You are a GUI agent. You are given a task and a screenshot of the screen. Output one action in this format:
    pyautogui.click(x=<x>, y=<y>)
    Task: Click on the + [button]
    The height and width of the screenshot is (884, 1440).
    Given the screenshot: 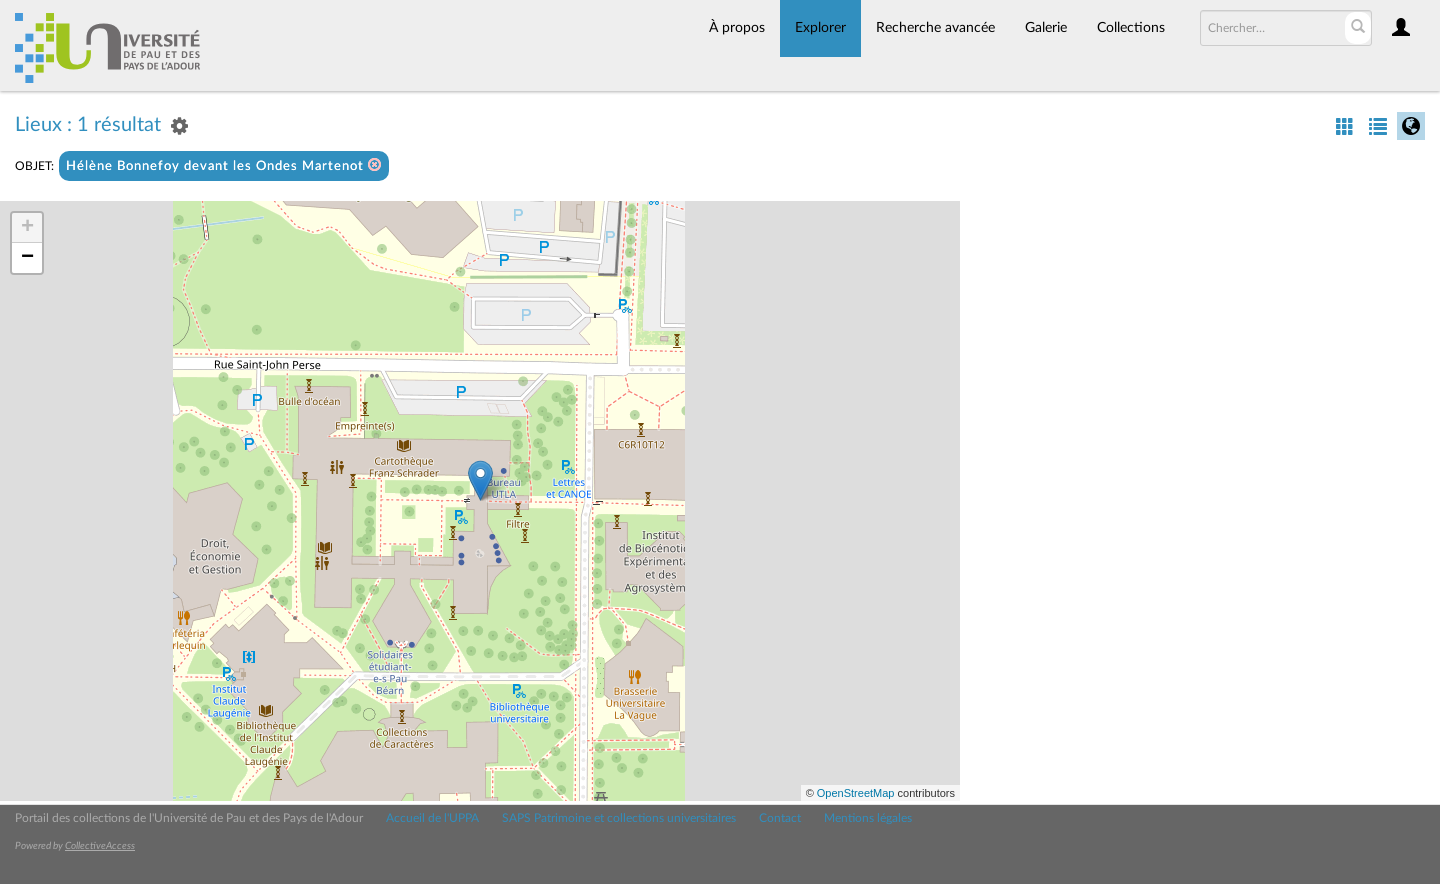 What is the action you would take?
    pyautogui.click(x=27, y=228)
    